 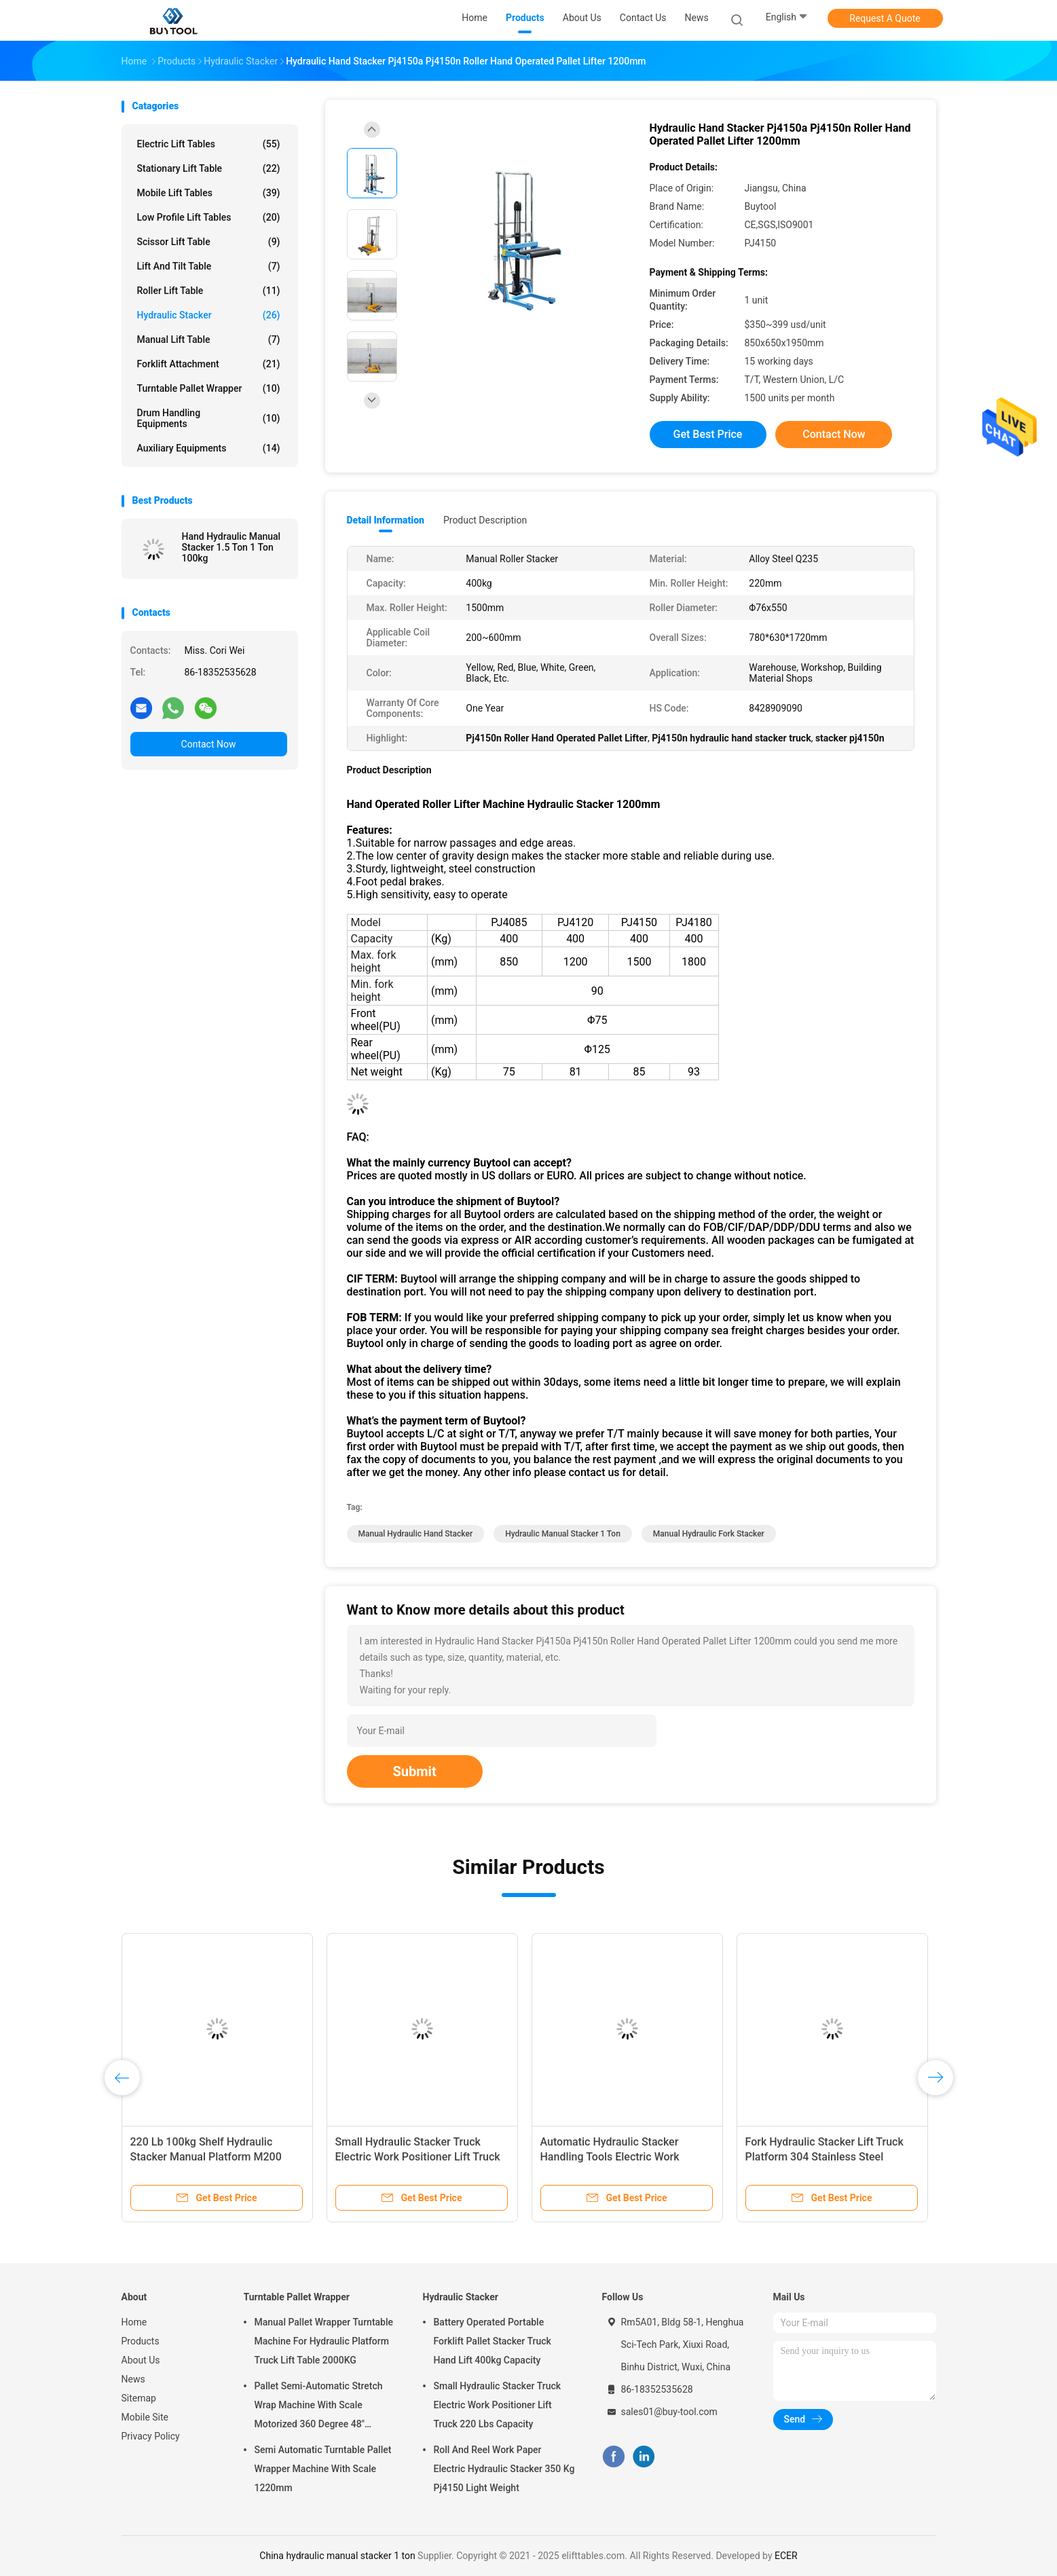 What do you see at coordinates (208, 388) in the screenshot?
I see `Turntable Pallet Wrapper` at bounding box center [208, 388].